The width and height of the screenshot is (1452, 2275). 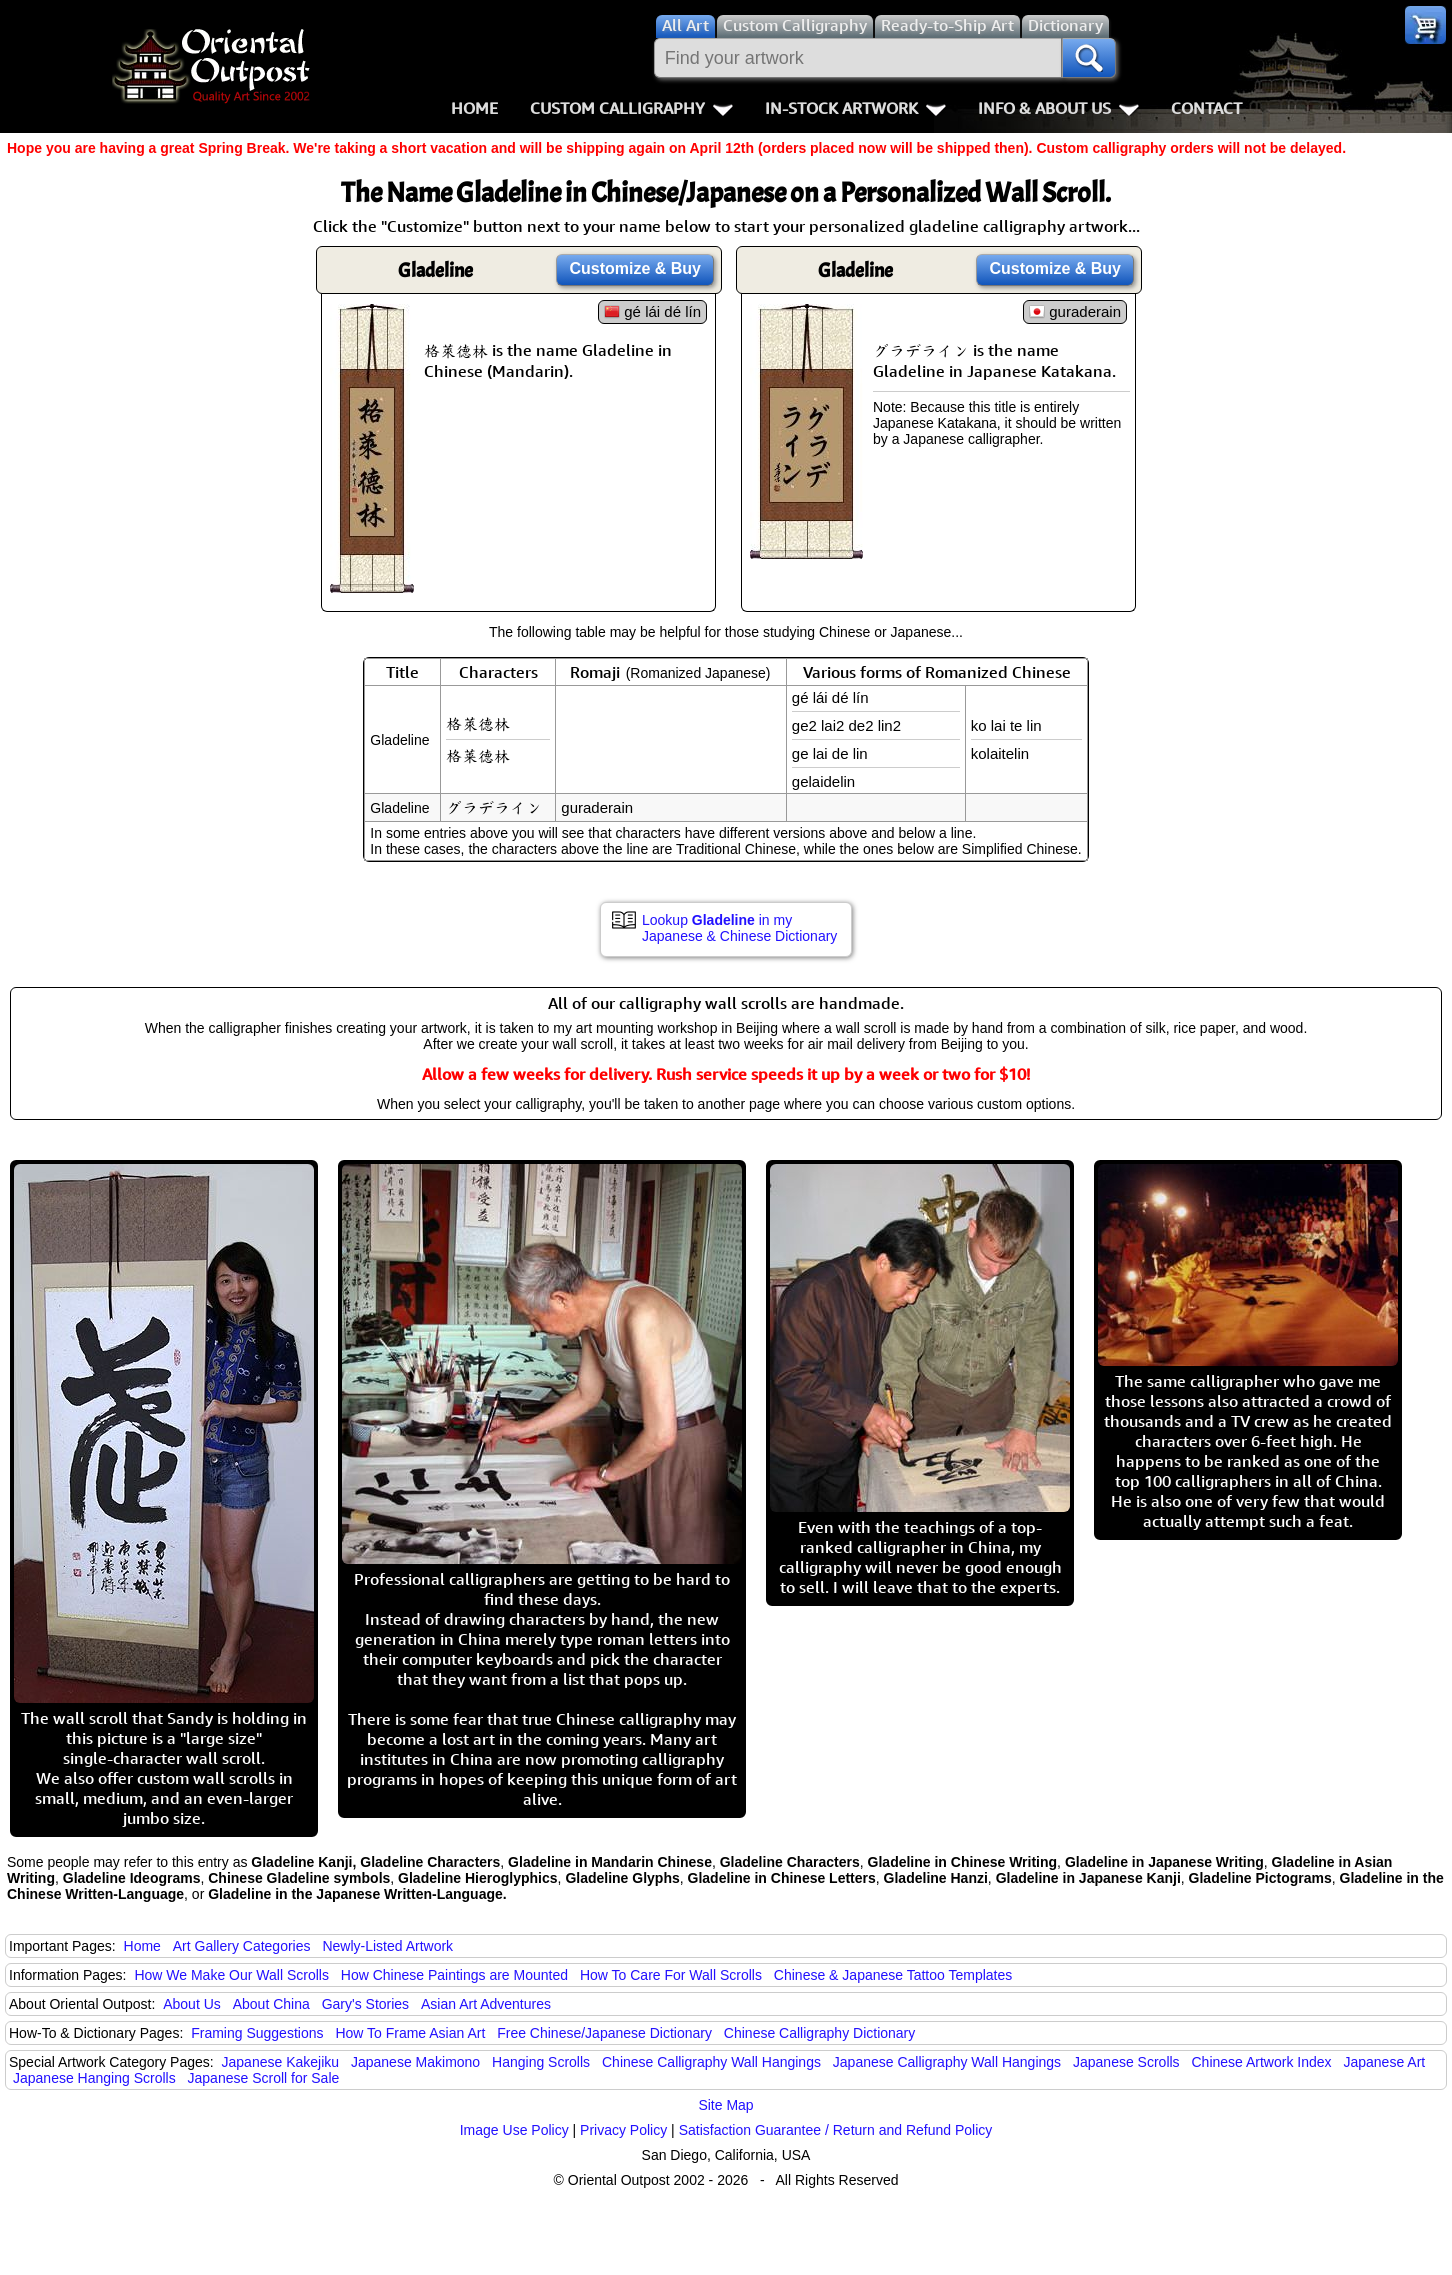 I want to click on Chinese Calligraphy Wall Hangings, so click(x=711, y=2062).